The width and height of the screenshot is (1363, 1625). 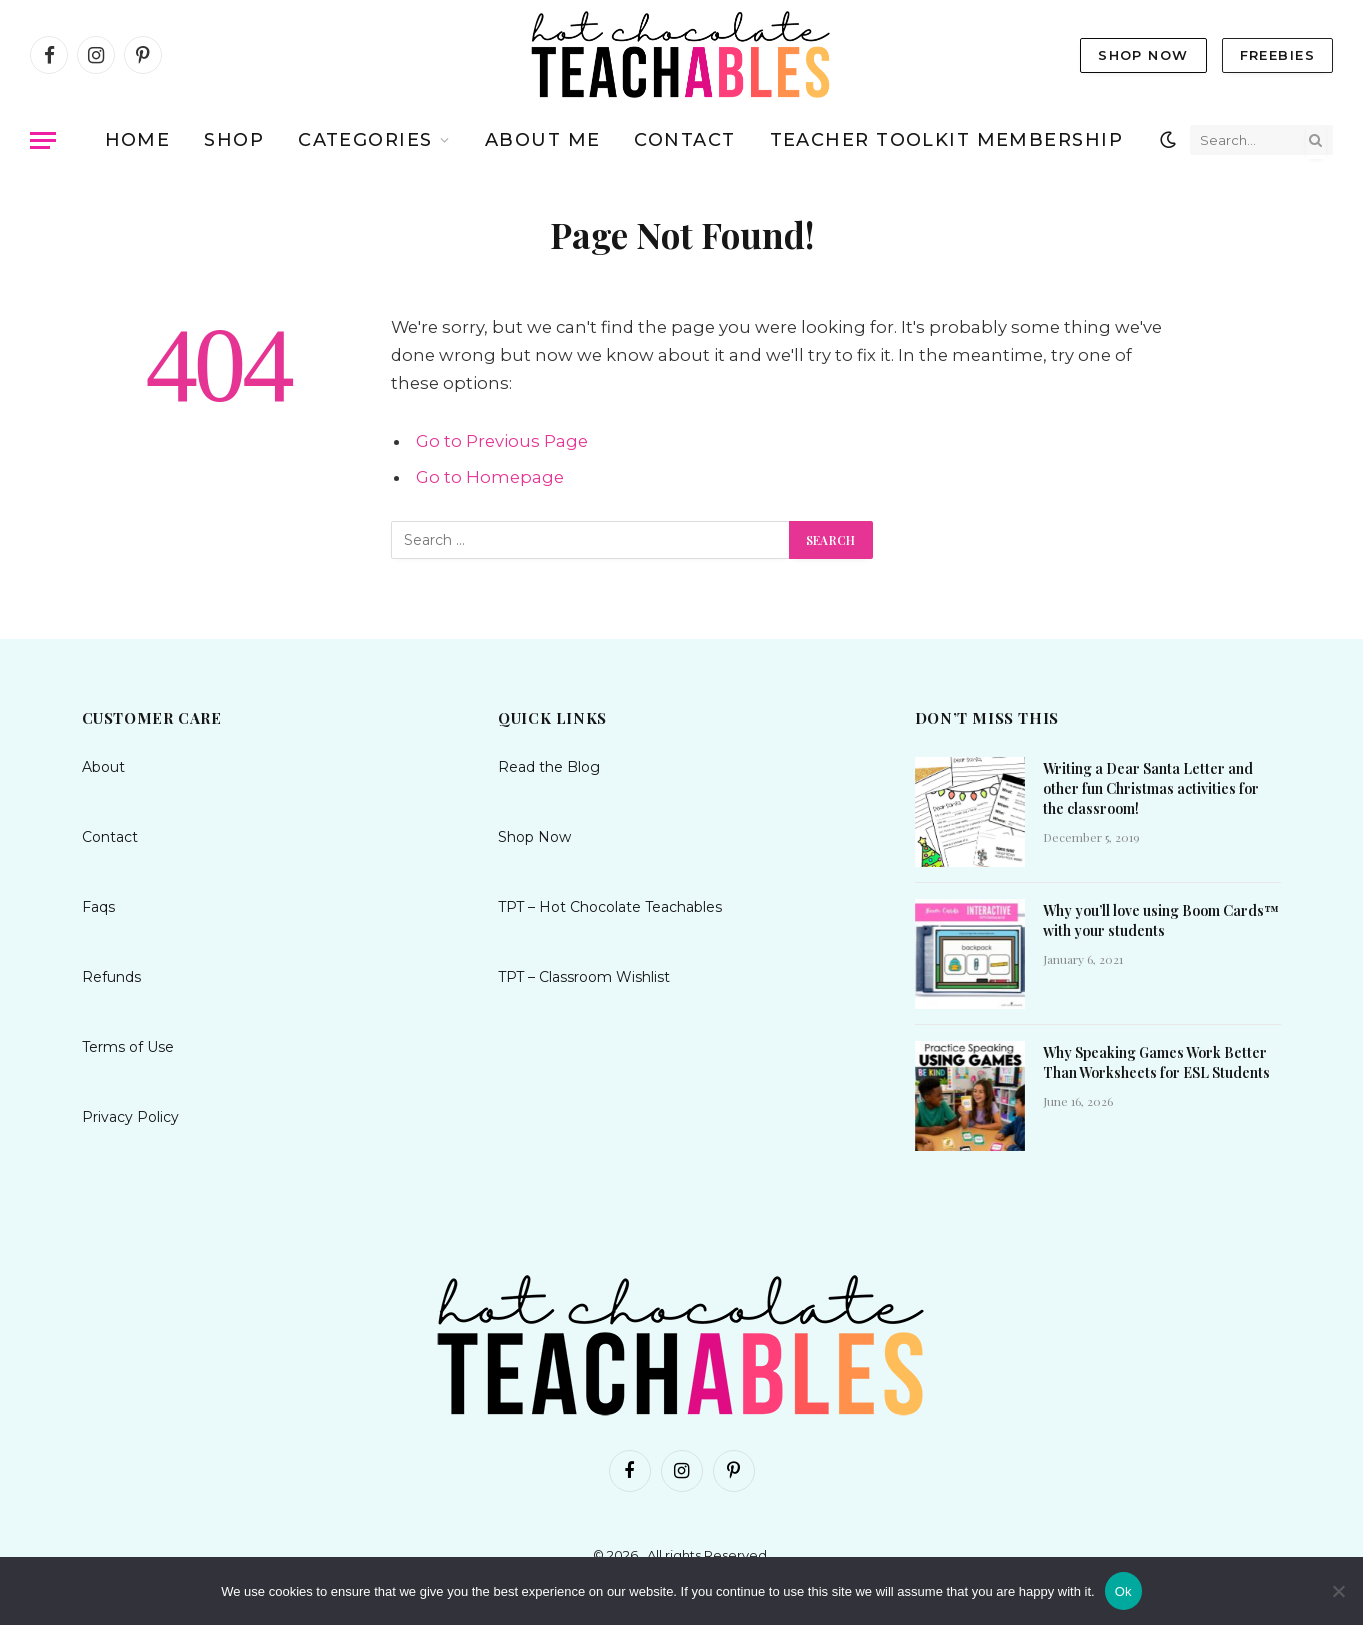 What do you see at coordinates (234, 140) in the screenshot?
I see `Shop` at bounding box center [234, 140].